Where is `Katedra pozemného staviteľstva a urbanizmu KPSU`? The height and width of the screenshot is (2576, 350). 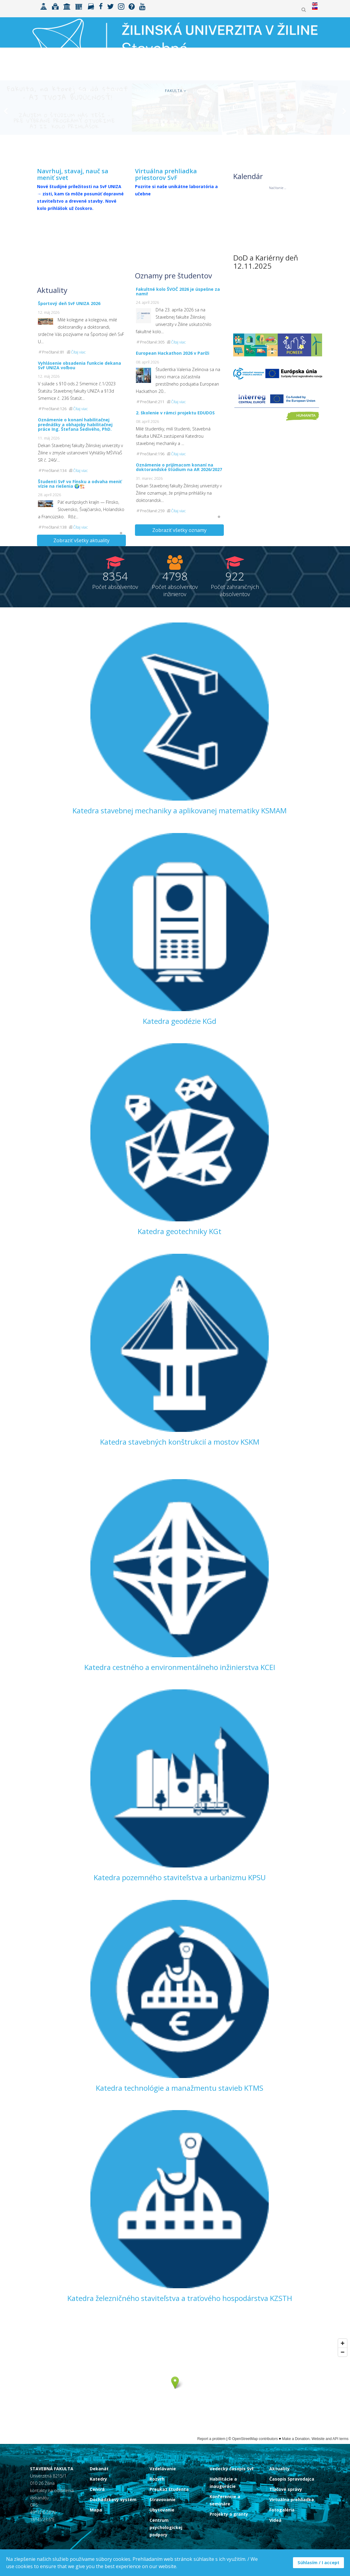
Katedra pozemného staviteľstva a urbanizmu KPSU is located at coordinates (180, 1877).